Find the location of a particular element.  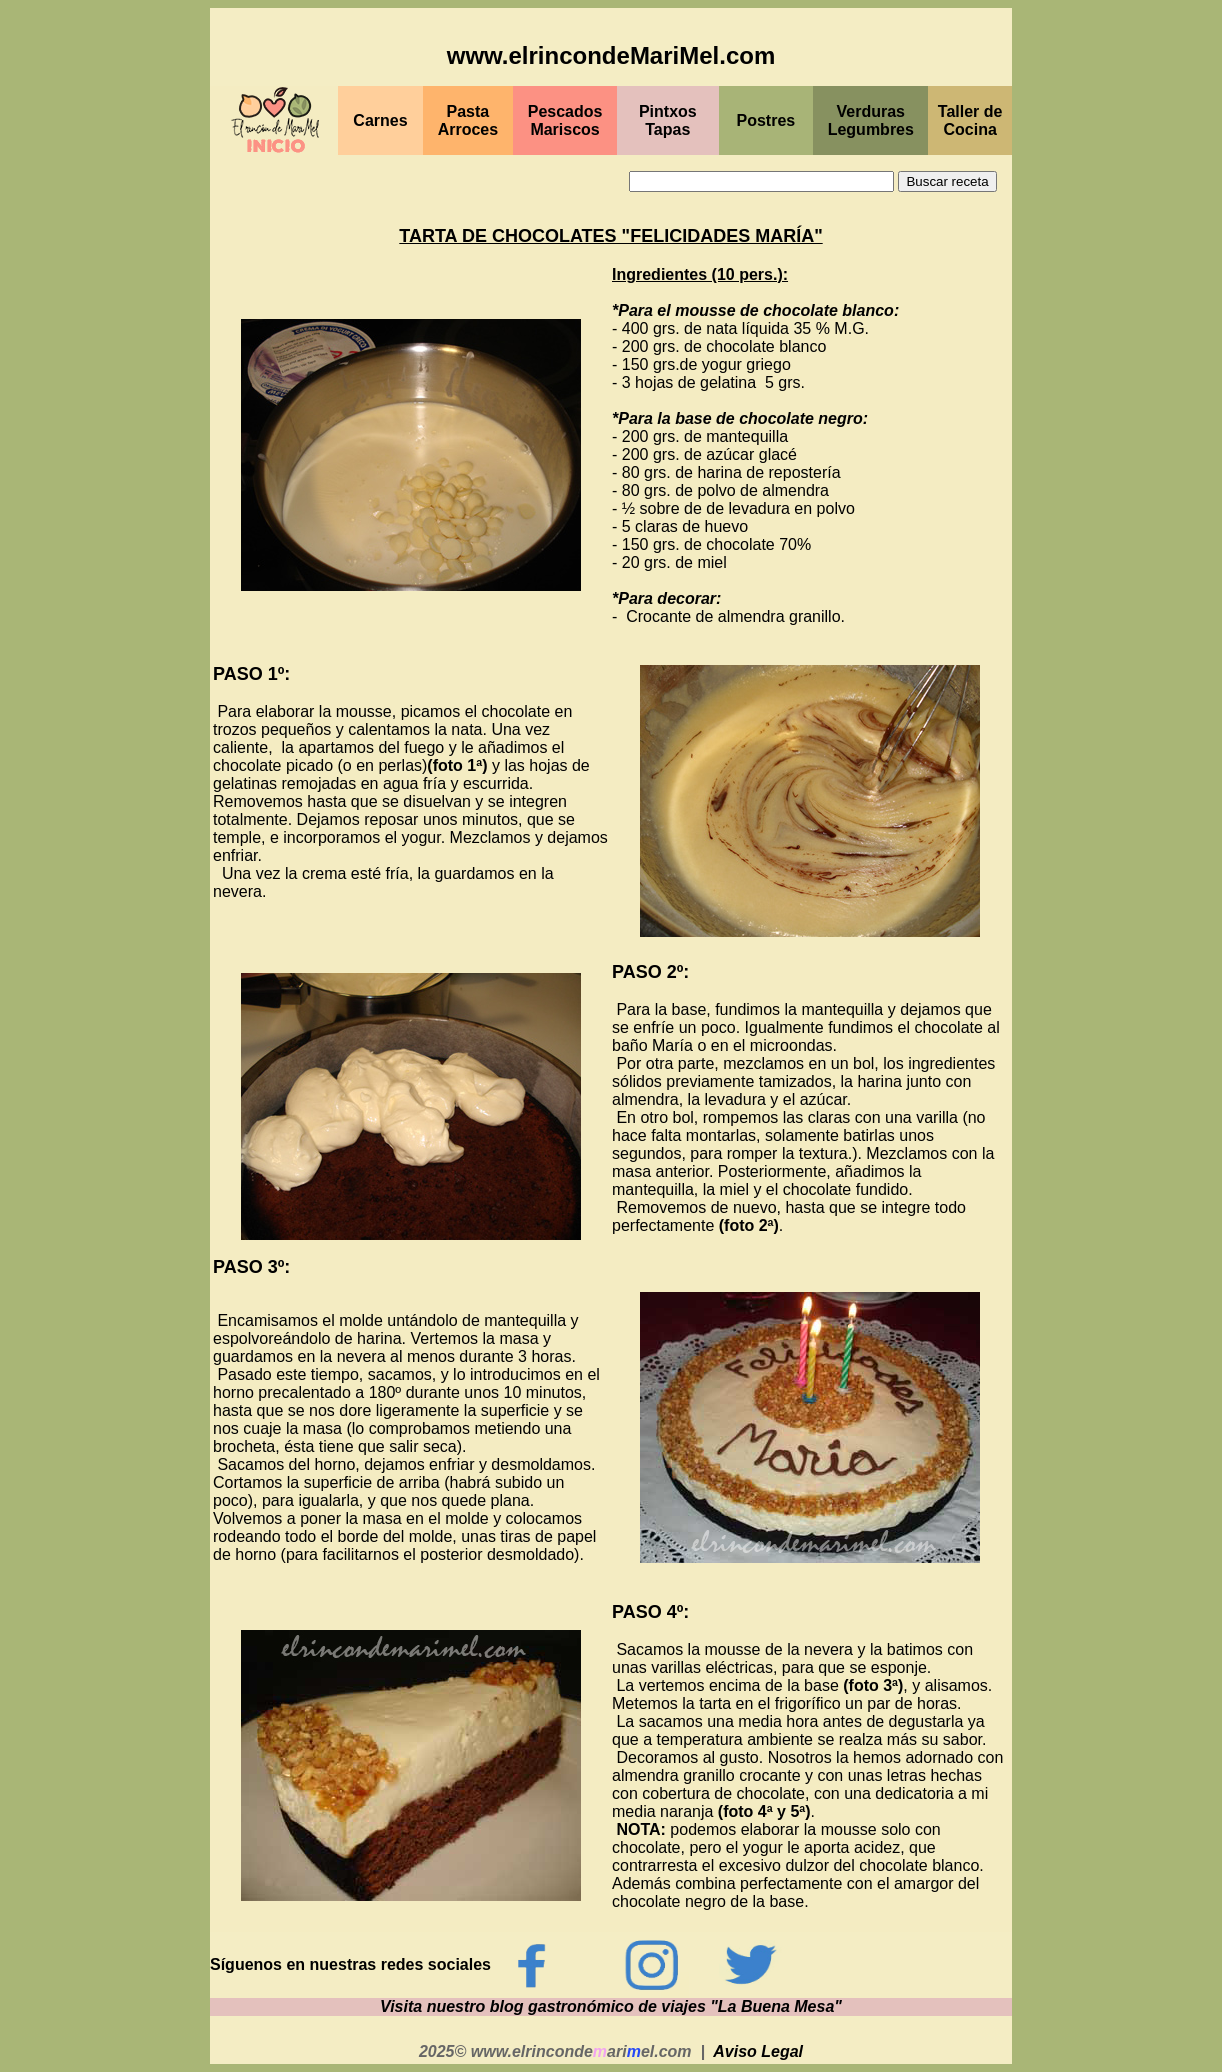

Postres is located at coordinates (766, 120).